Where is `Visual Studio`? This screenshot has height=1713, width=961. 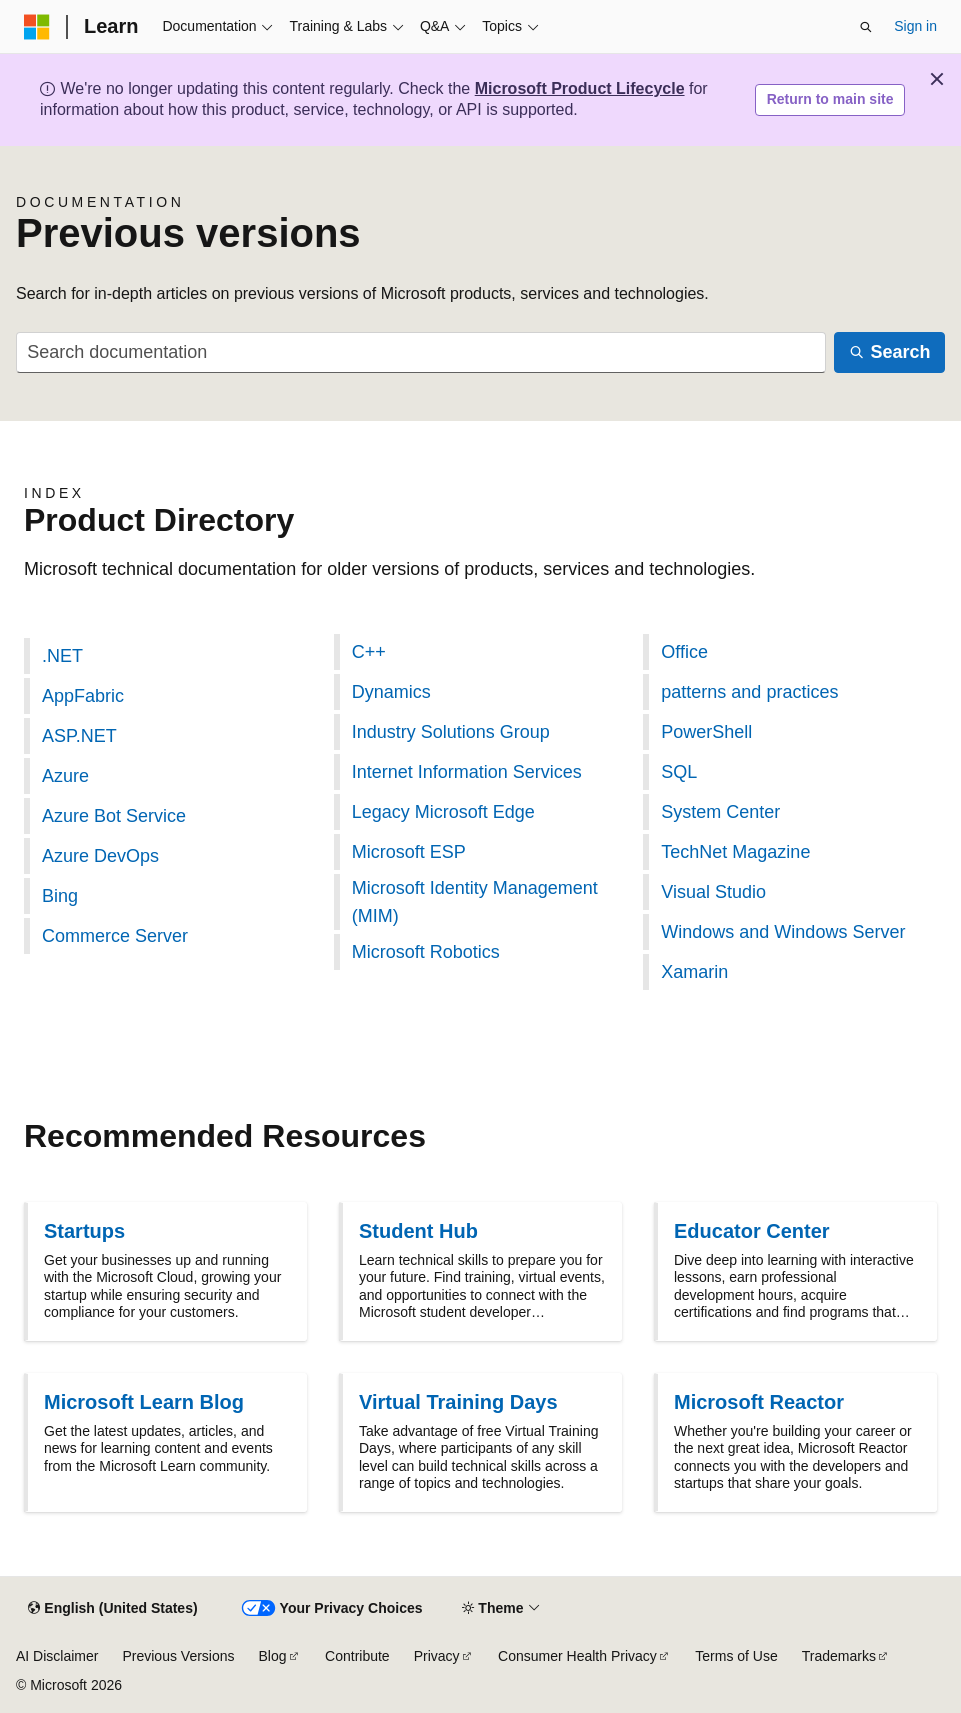 Visual Studio is located at coordinates (713, 892).